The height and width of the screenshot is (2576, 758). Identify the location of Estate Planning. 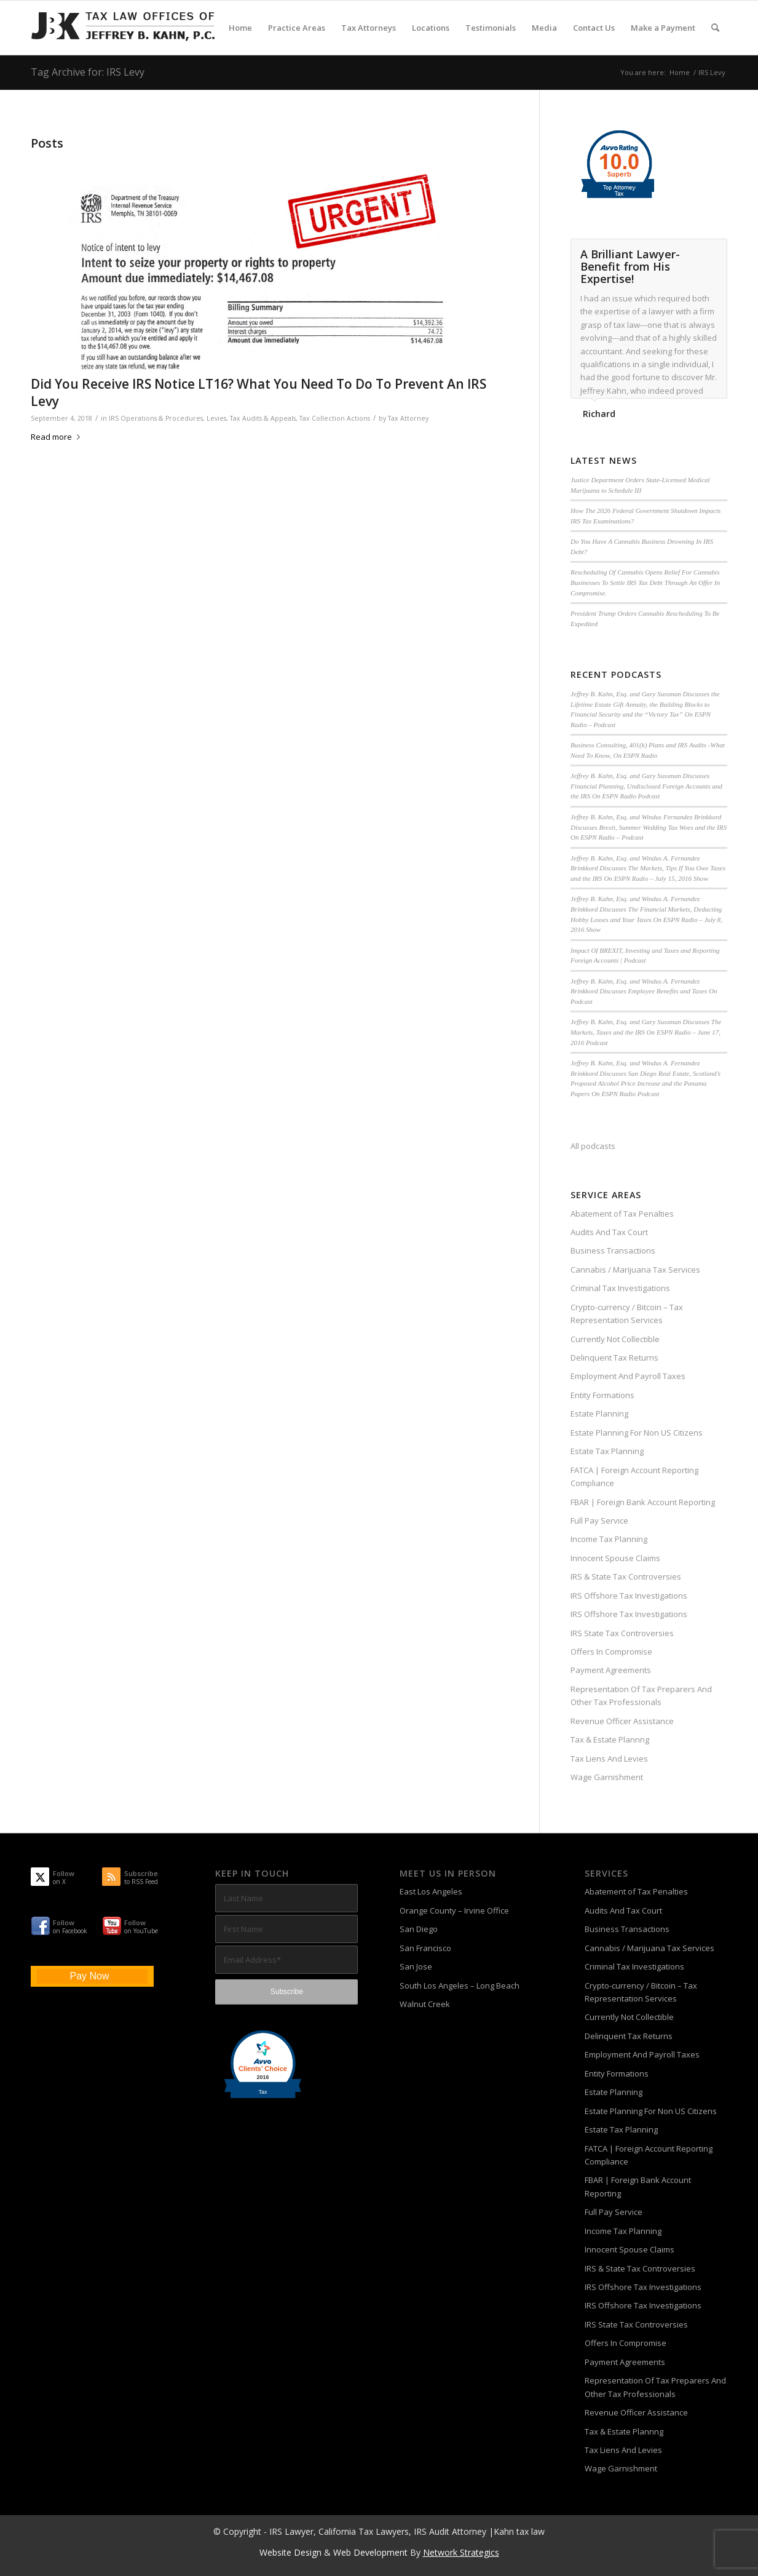
(599, 1413).